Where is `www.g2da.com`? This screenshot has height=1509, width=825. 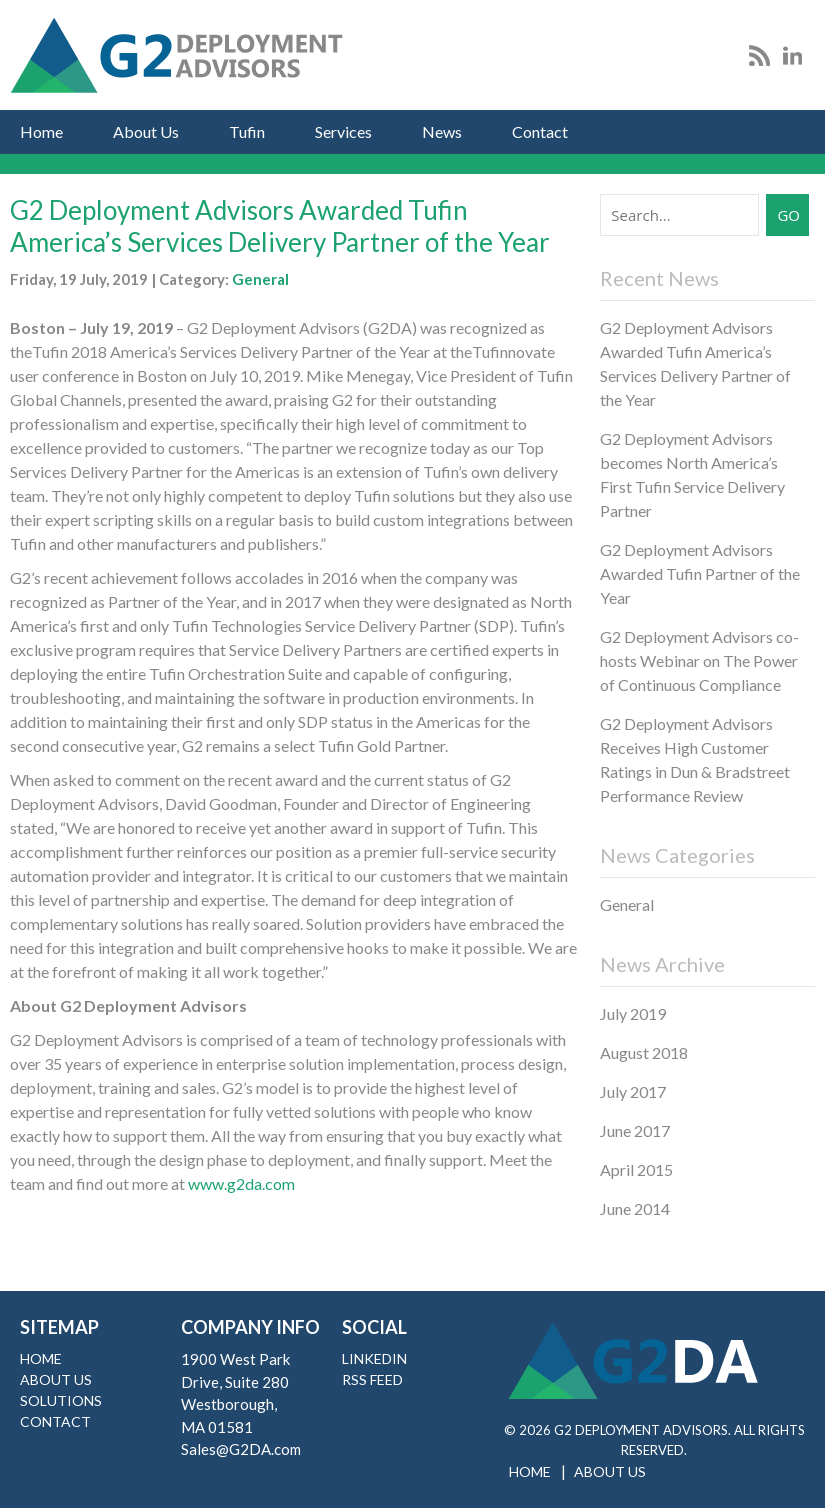 www.g2da.com is located at coordinates (241, 1183).